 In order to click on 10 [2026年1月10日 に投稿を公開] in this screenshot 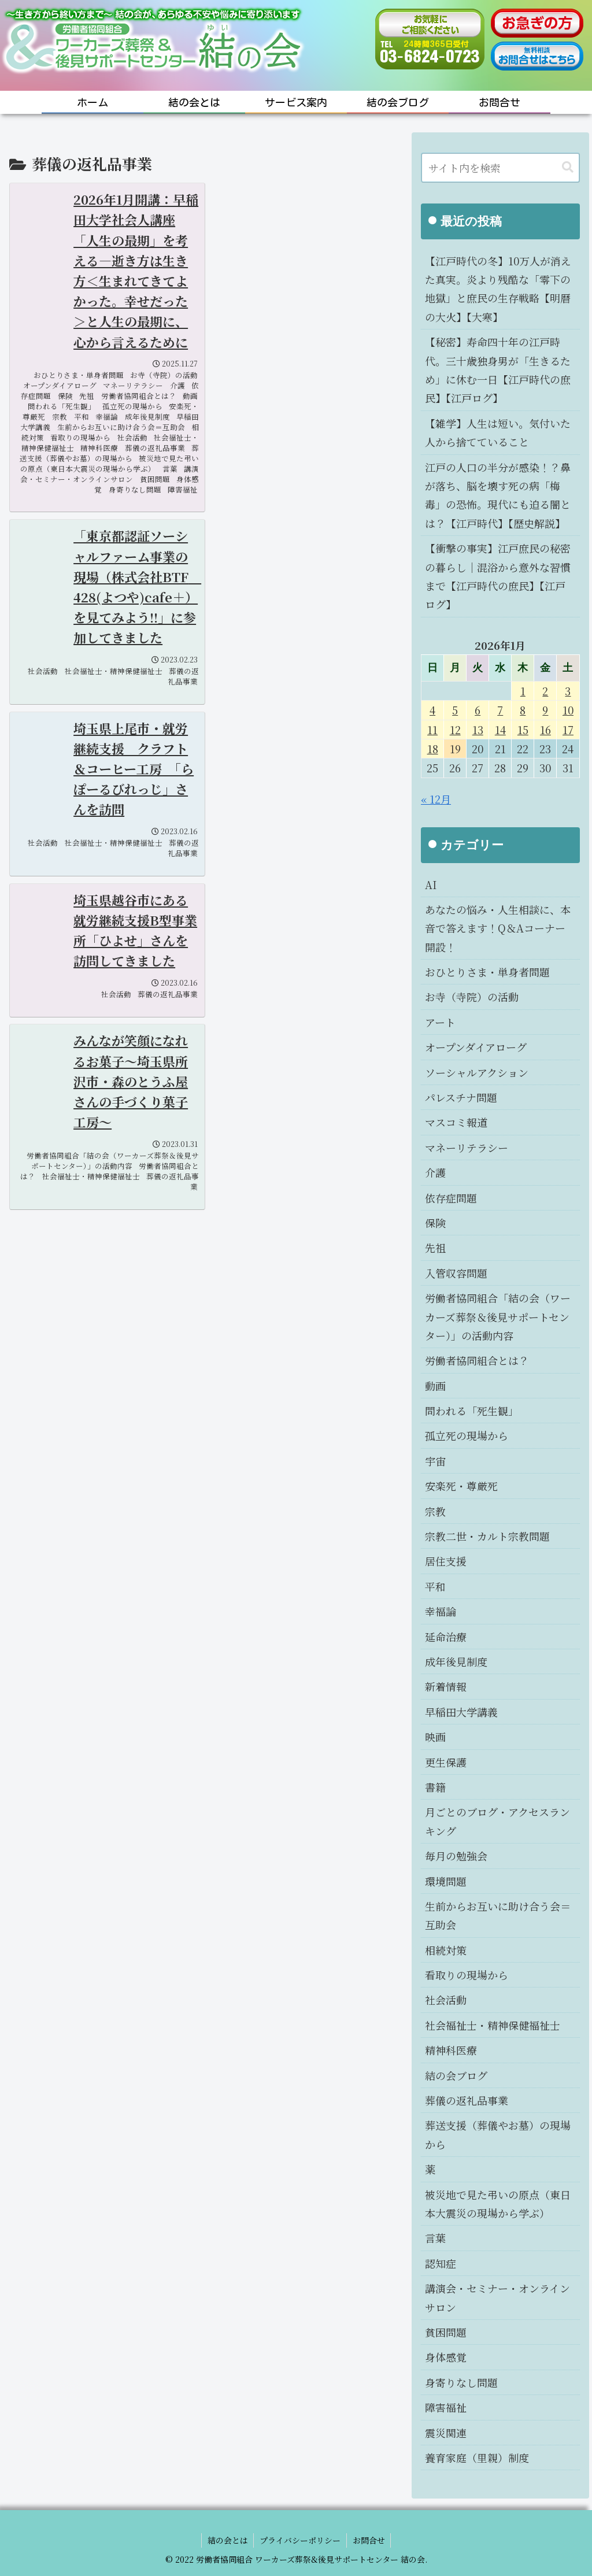, I will do `click(568, 709)`.